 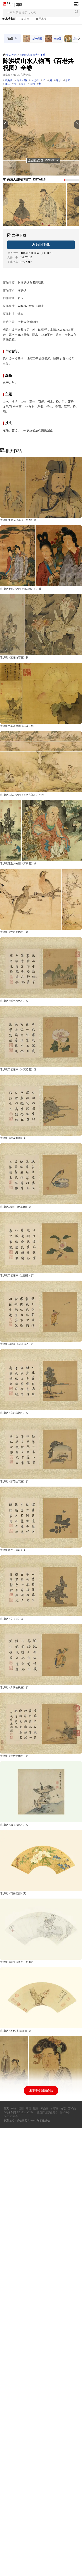 I want to click on 陈洪绶《萱花竹石图》轴, so click(x=14, y=698).